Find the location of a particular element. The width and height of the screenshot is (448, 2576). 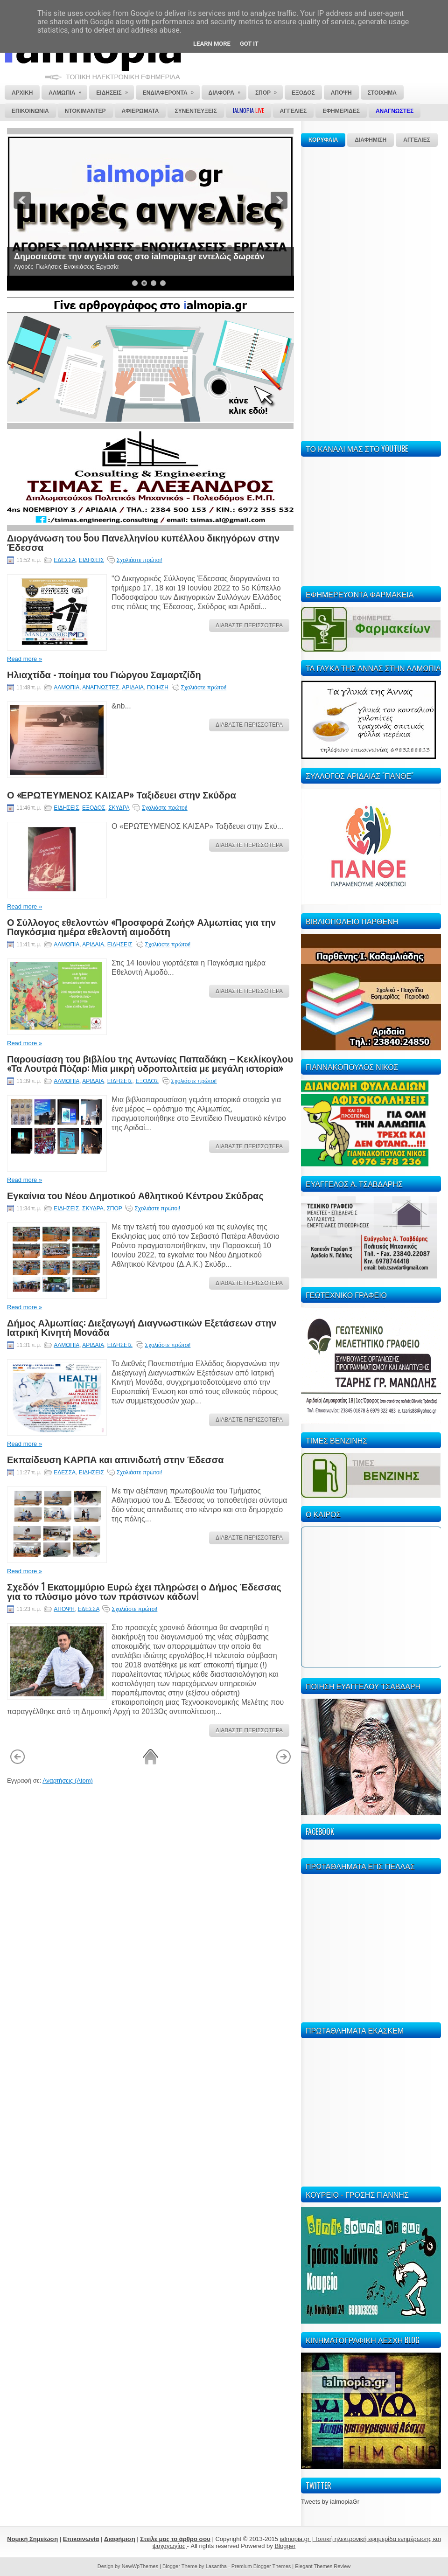

Παρουσίαση του βιβλίου της Αντωνίας Παπαδάκη – Κεκλίκογλου «Τα Λουτρά Πόζαρ: Μία μικρή υδροπολιτεία με μεγάλη ιστορία» is located at coordinates (150, 1063).